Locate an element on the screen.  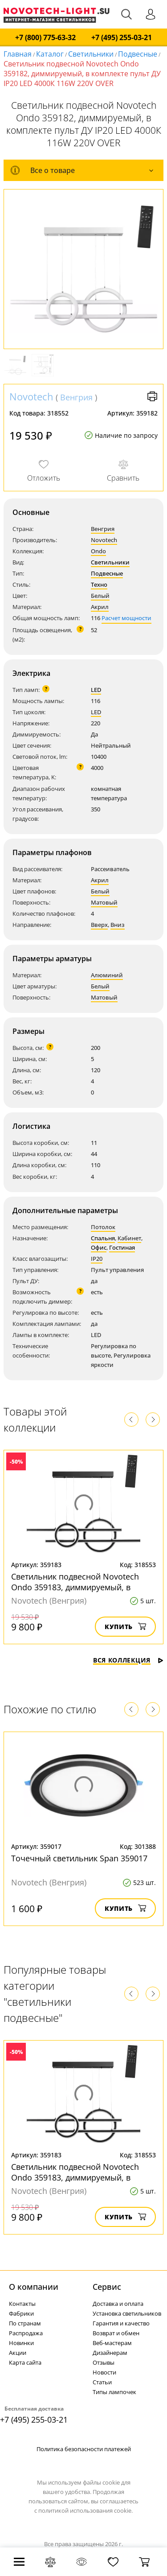
Главная is located at coordinates (18, 54).